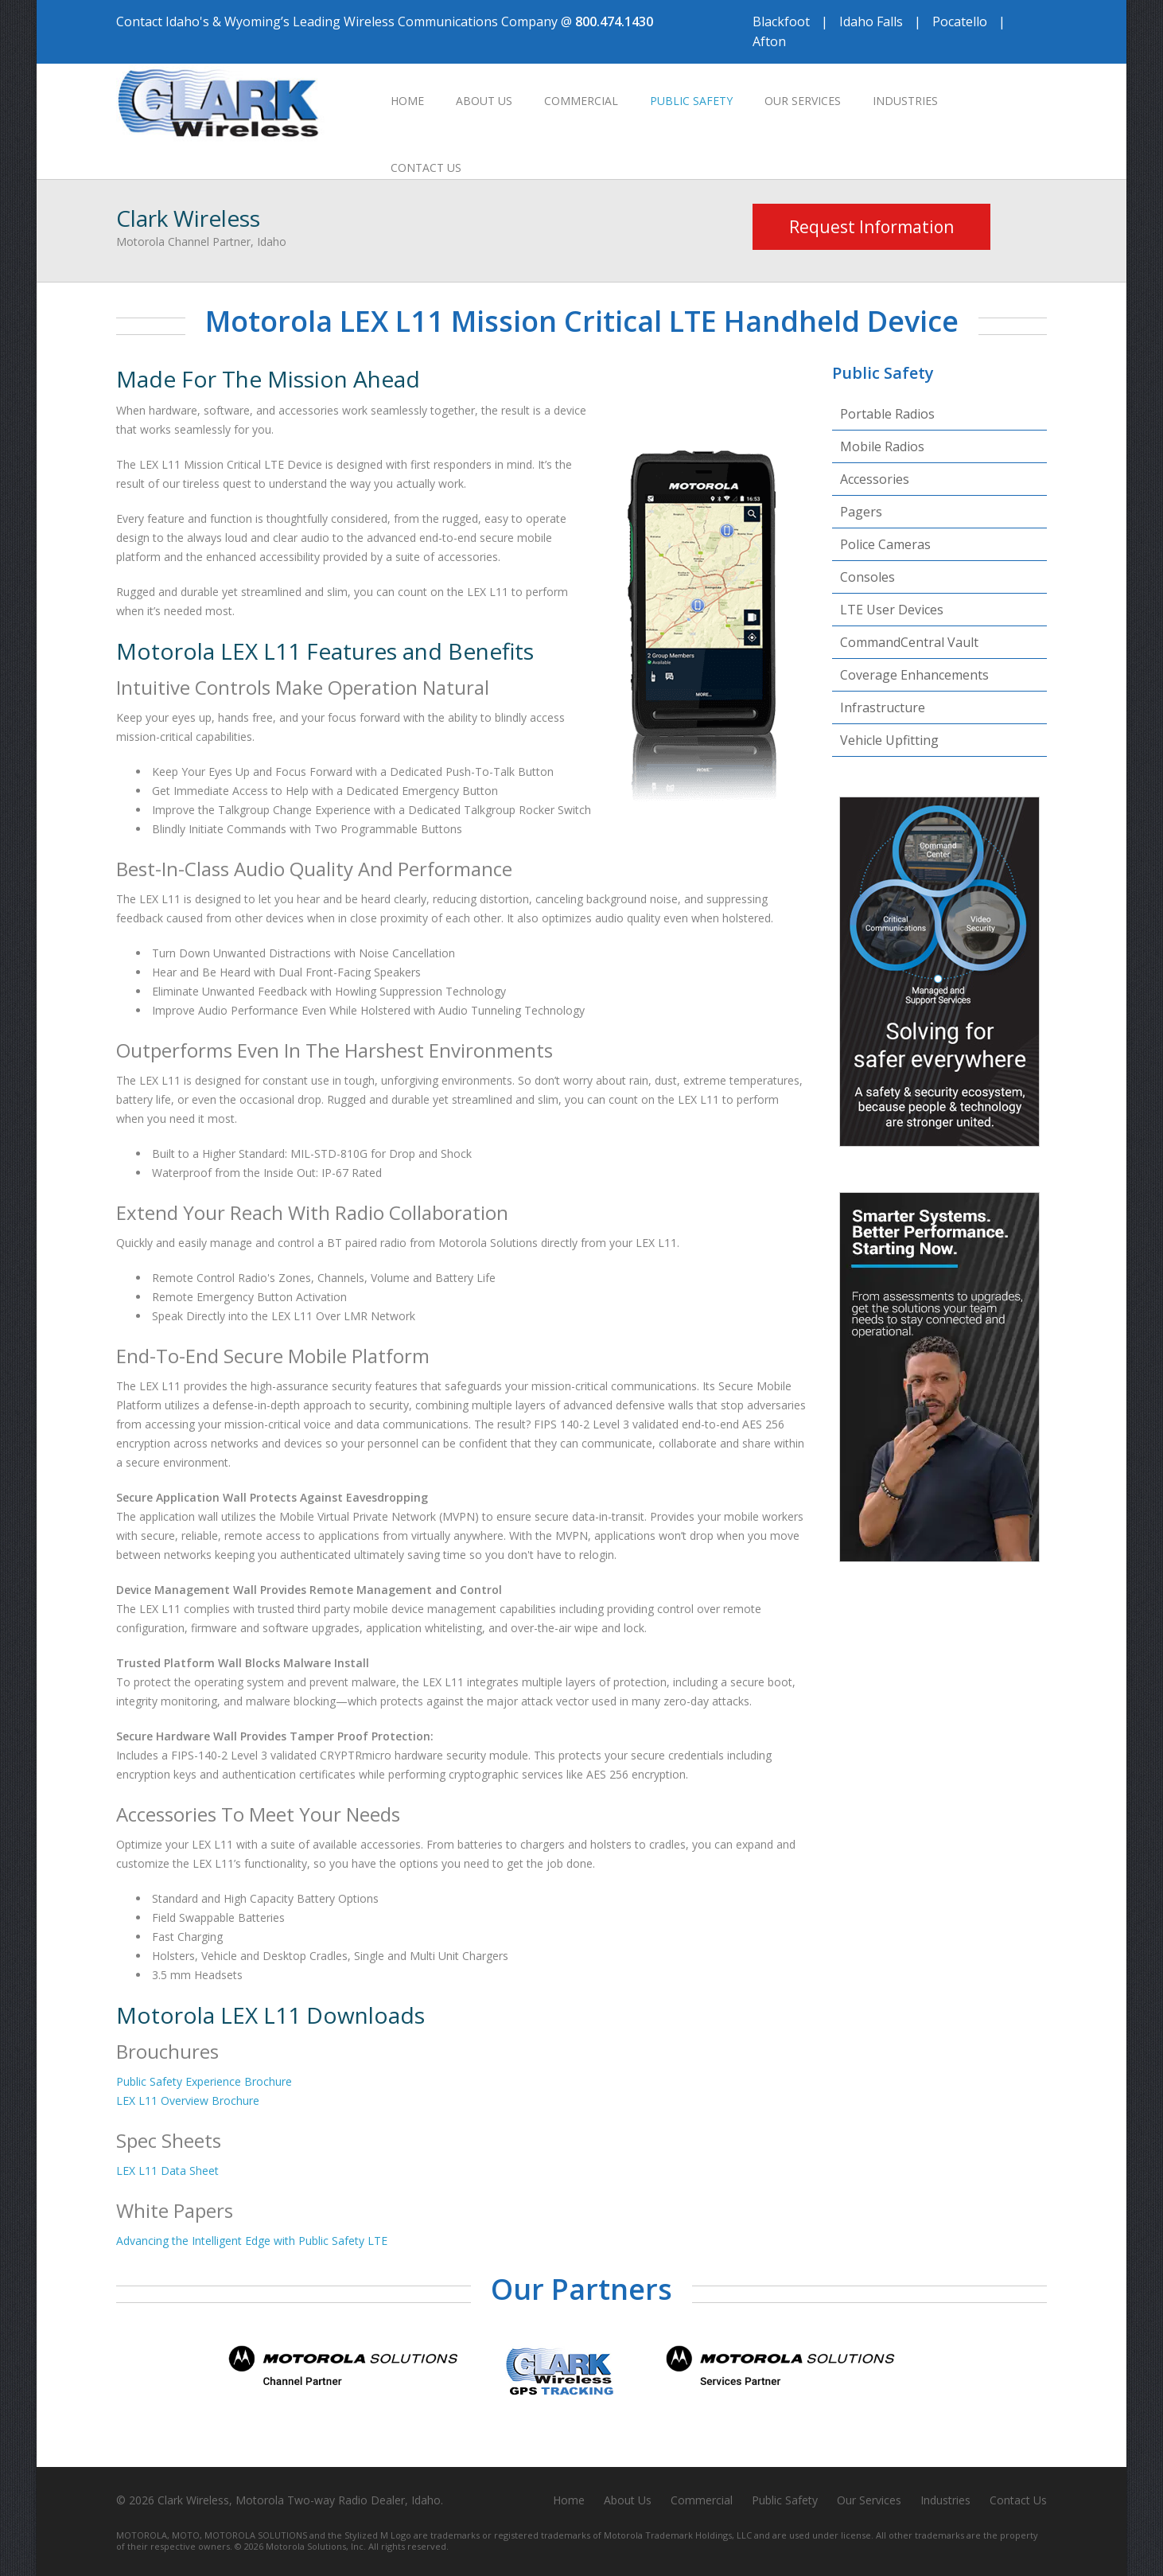 This screenshot has height=2576, width=1163. What do you see at coordinates (885, 544) in the screenshot?
I see `Police Cameras` at bounding box center [885, 544].